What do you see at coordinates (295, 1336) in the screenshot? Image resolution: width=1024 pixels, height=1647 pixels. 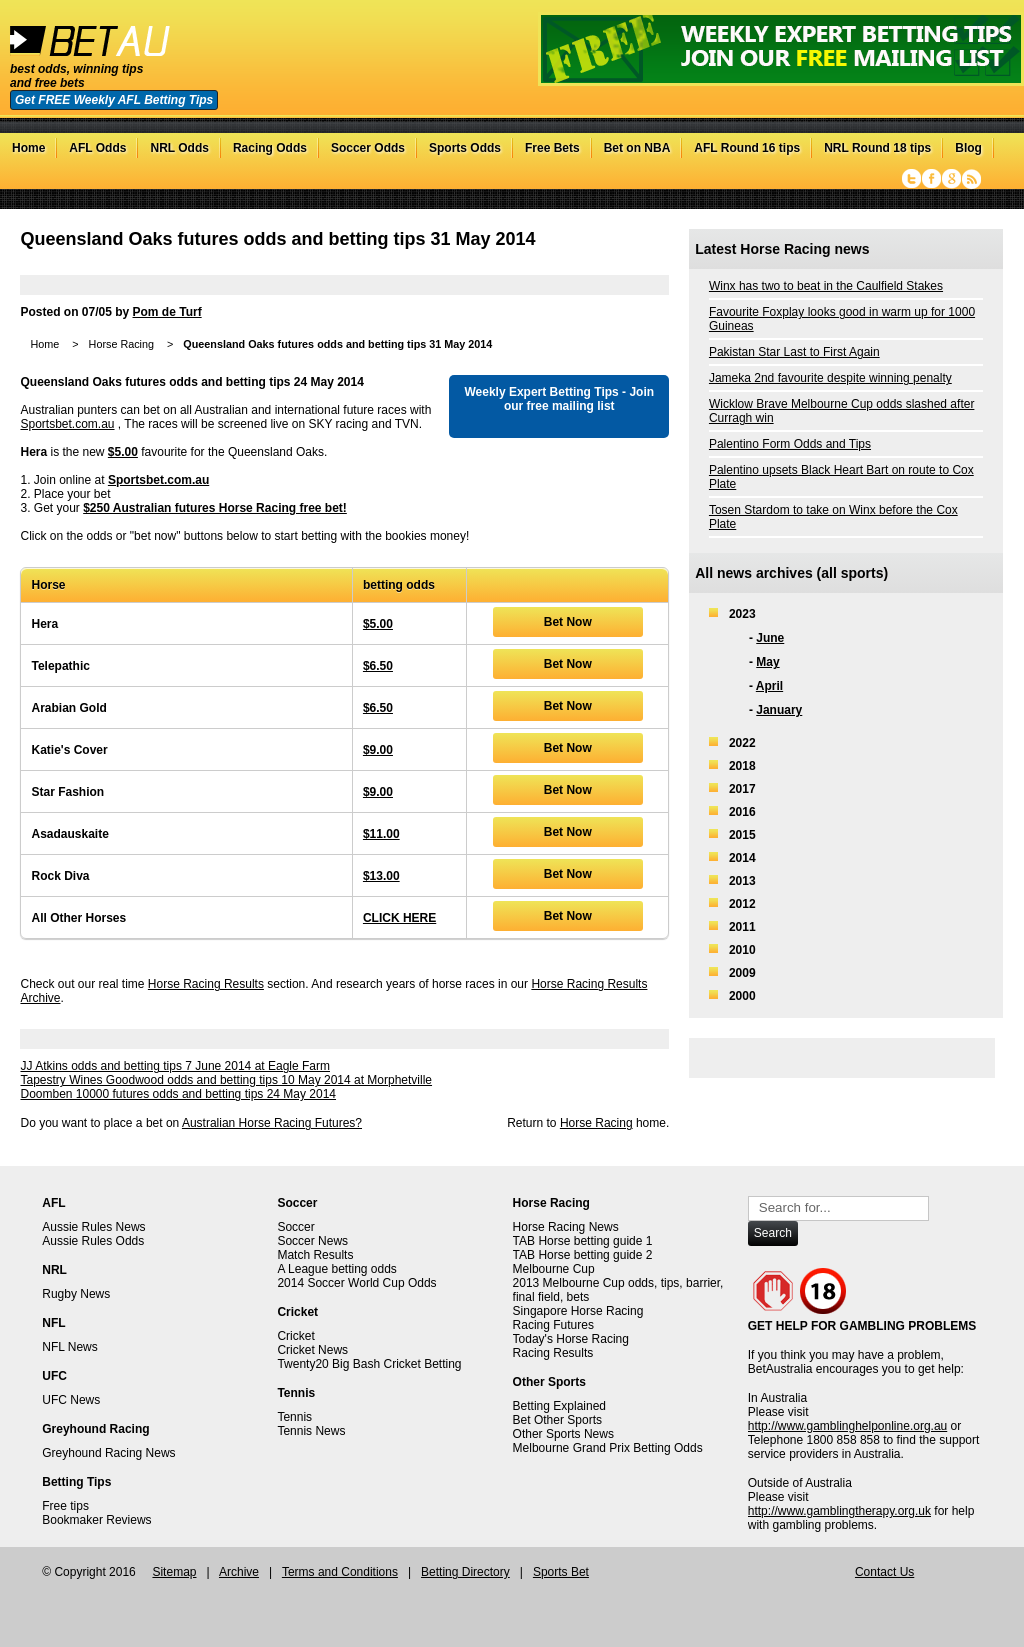 I see `Cricket` at bounding box center [295, 1336].